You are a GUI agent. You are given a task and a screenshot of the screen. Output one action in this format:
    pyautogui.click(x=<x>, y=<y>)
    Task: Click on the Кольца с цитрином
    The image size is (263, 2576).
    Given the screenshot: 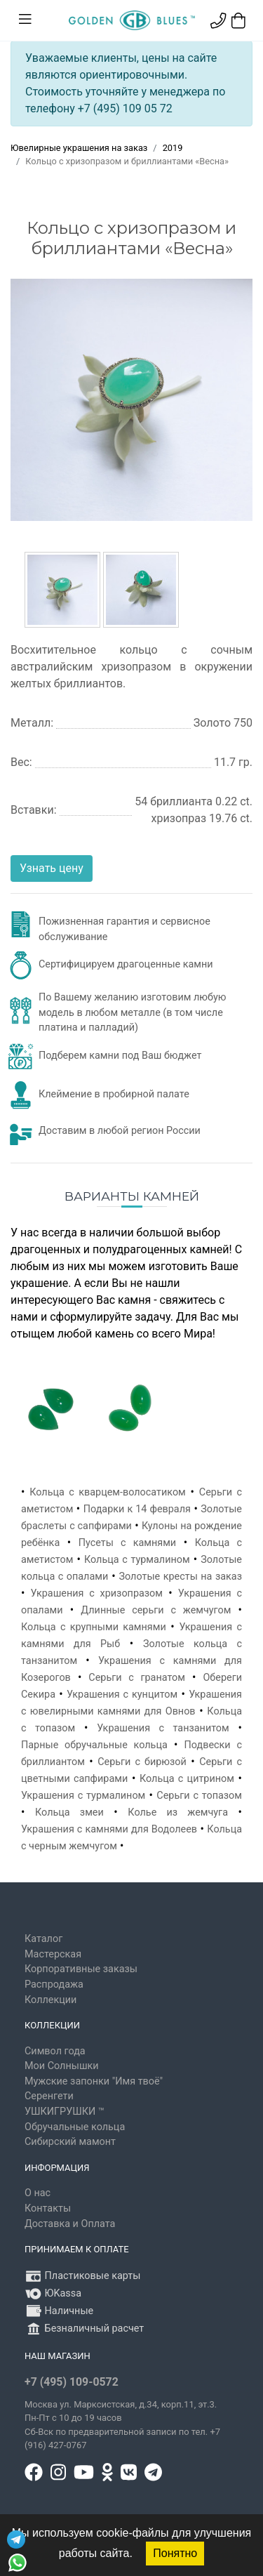 What is the action you would take?
    pyautogui.click(x=187, y=1779)
    